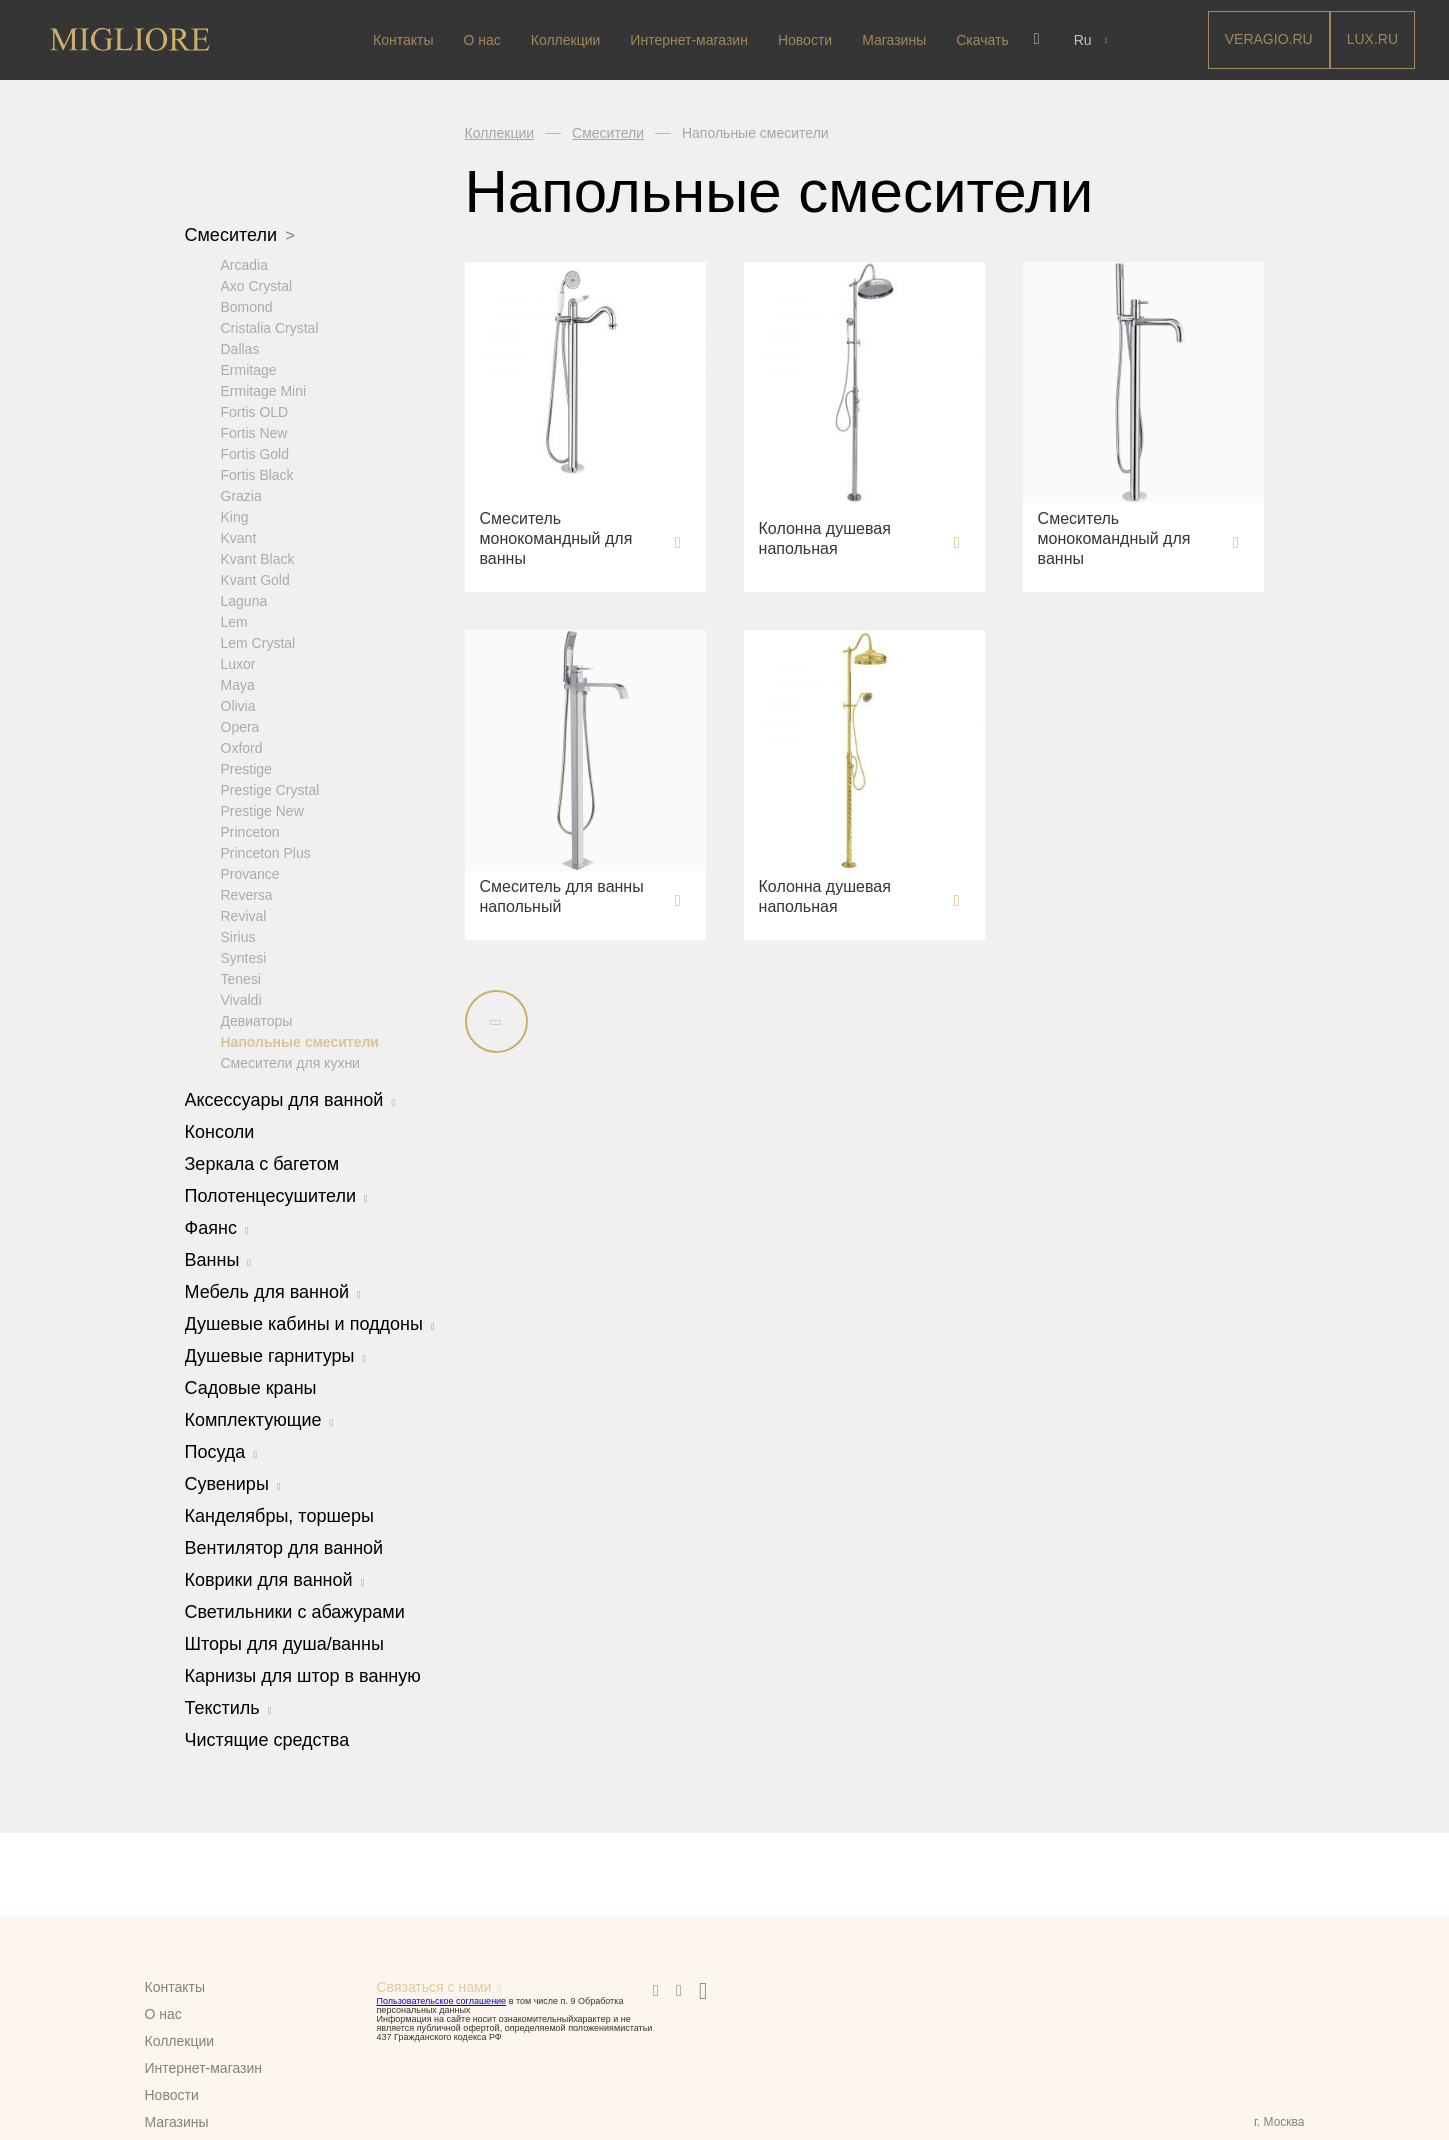  I want to click on Зеркала с багетом, so click(262, 1163).